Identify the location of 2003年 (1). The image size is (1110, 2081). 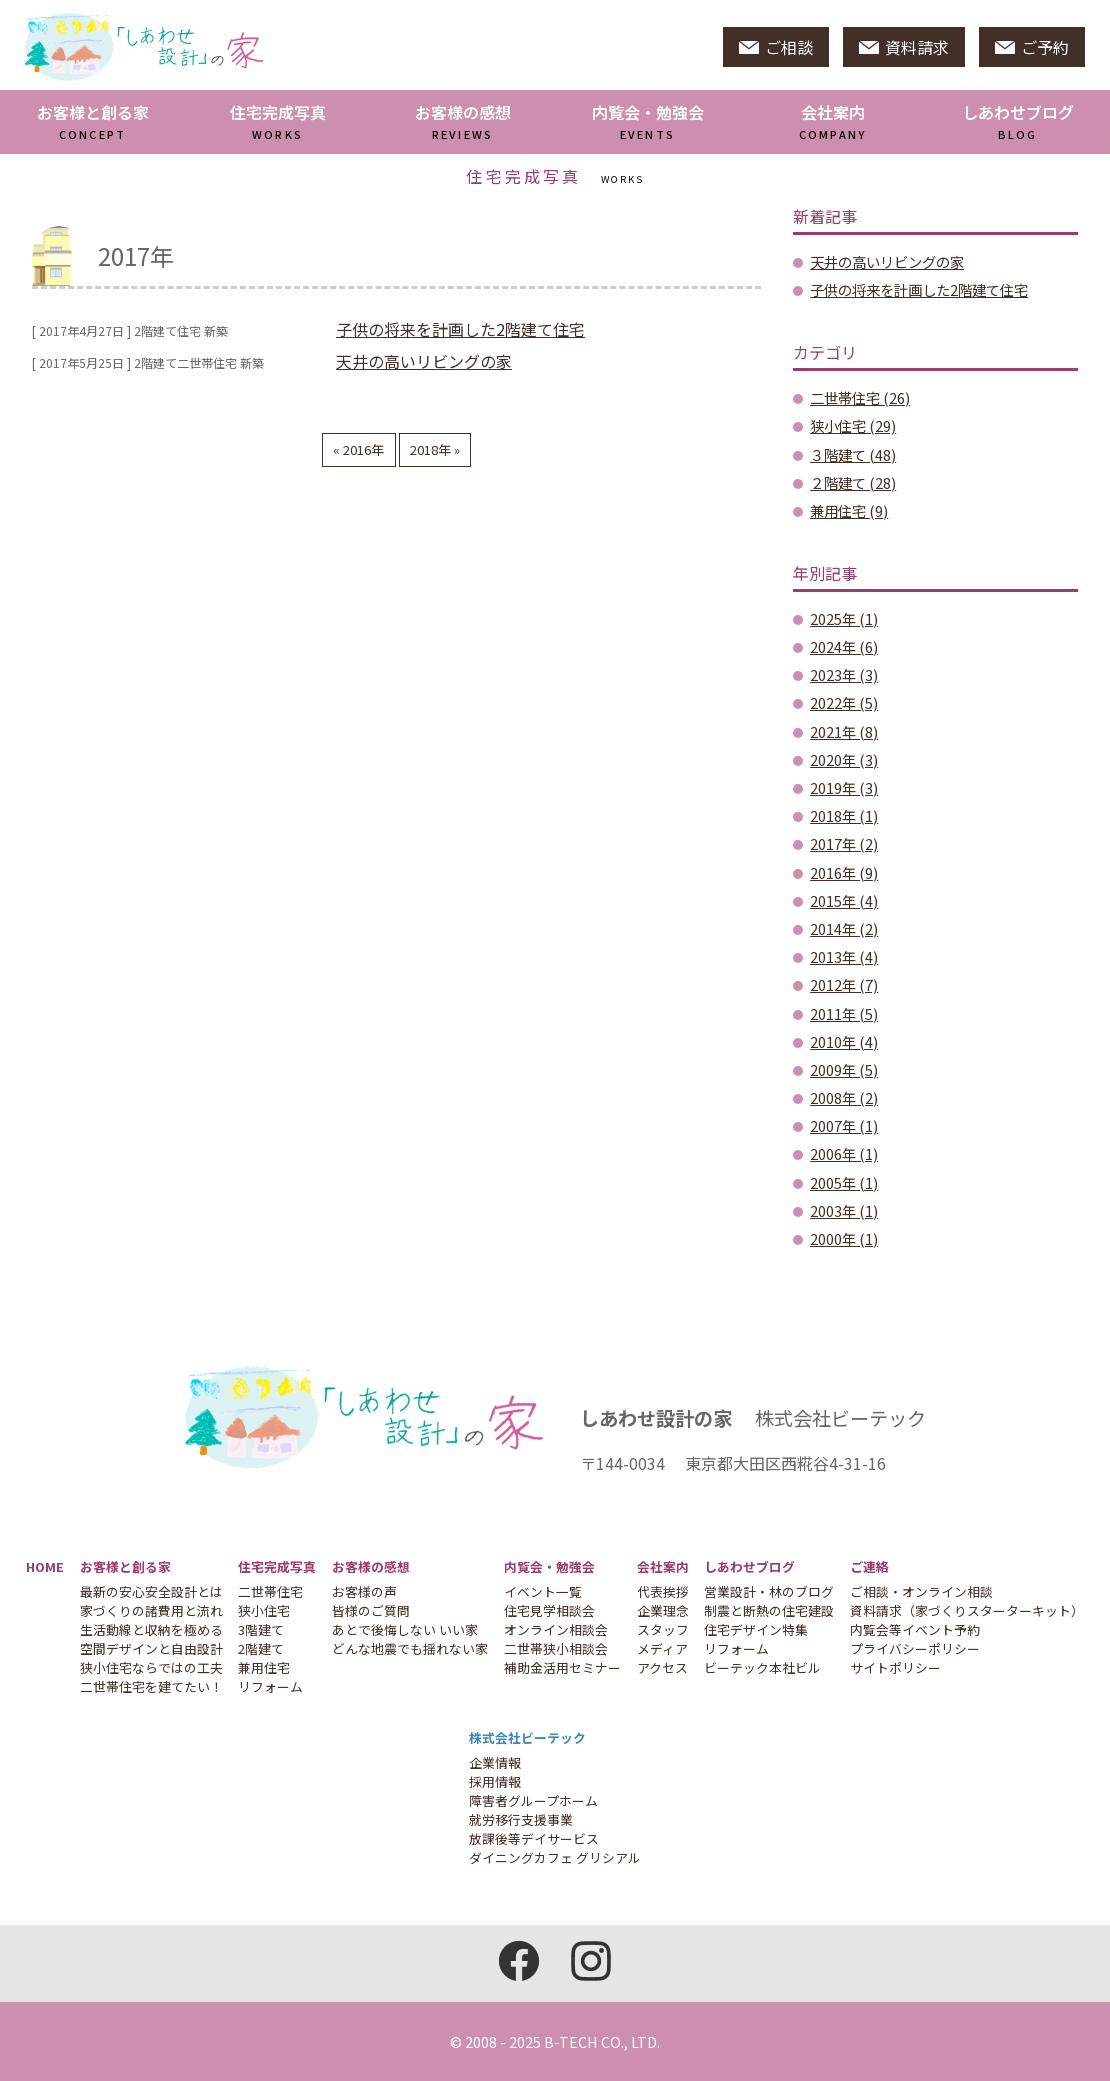
(844, 1210).